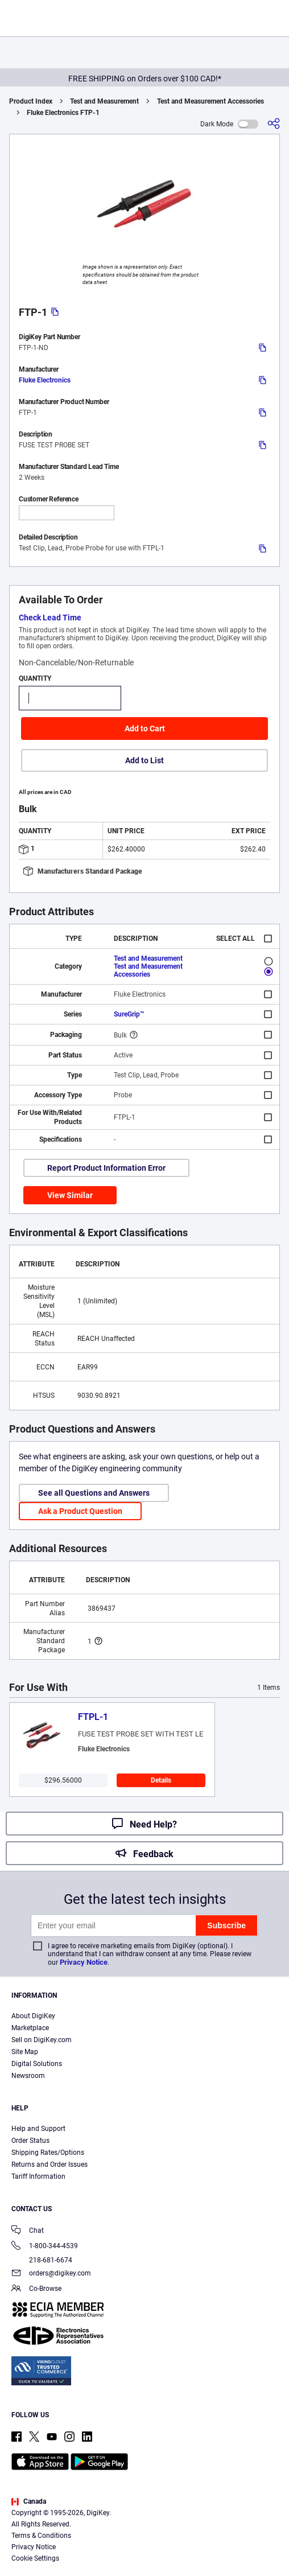 This screenshot has width=289, height=2576. What do you see at coordinates (38, 2176) in the screenshot?
I see `Tariff Information` at bounding box center [38, 2176].